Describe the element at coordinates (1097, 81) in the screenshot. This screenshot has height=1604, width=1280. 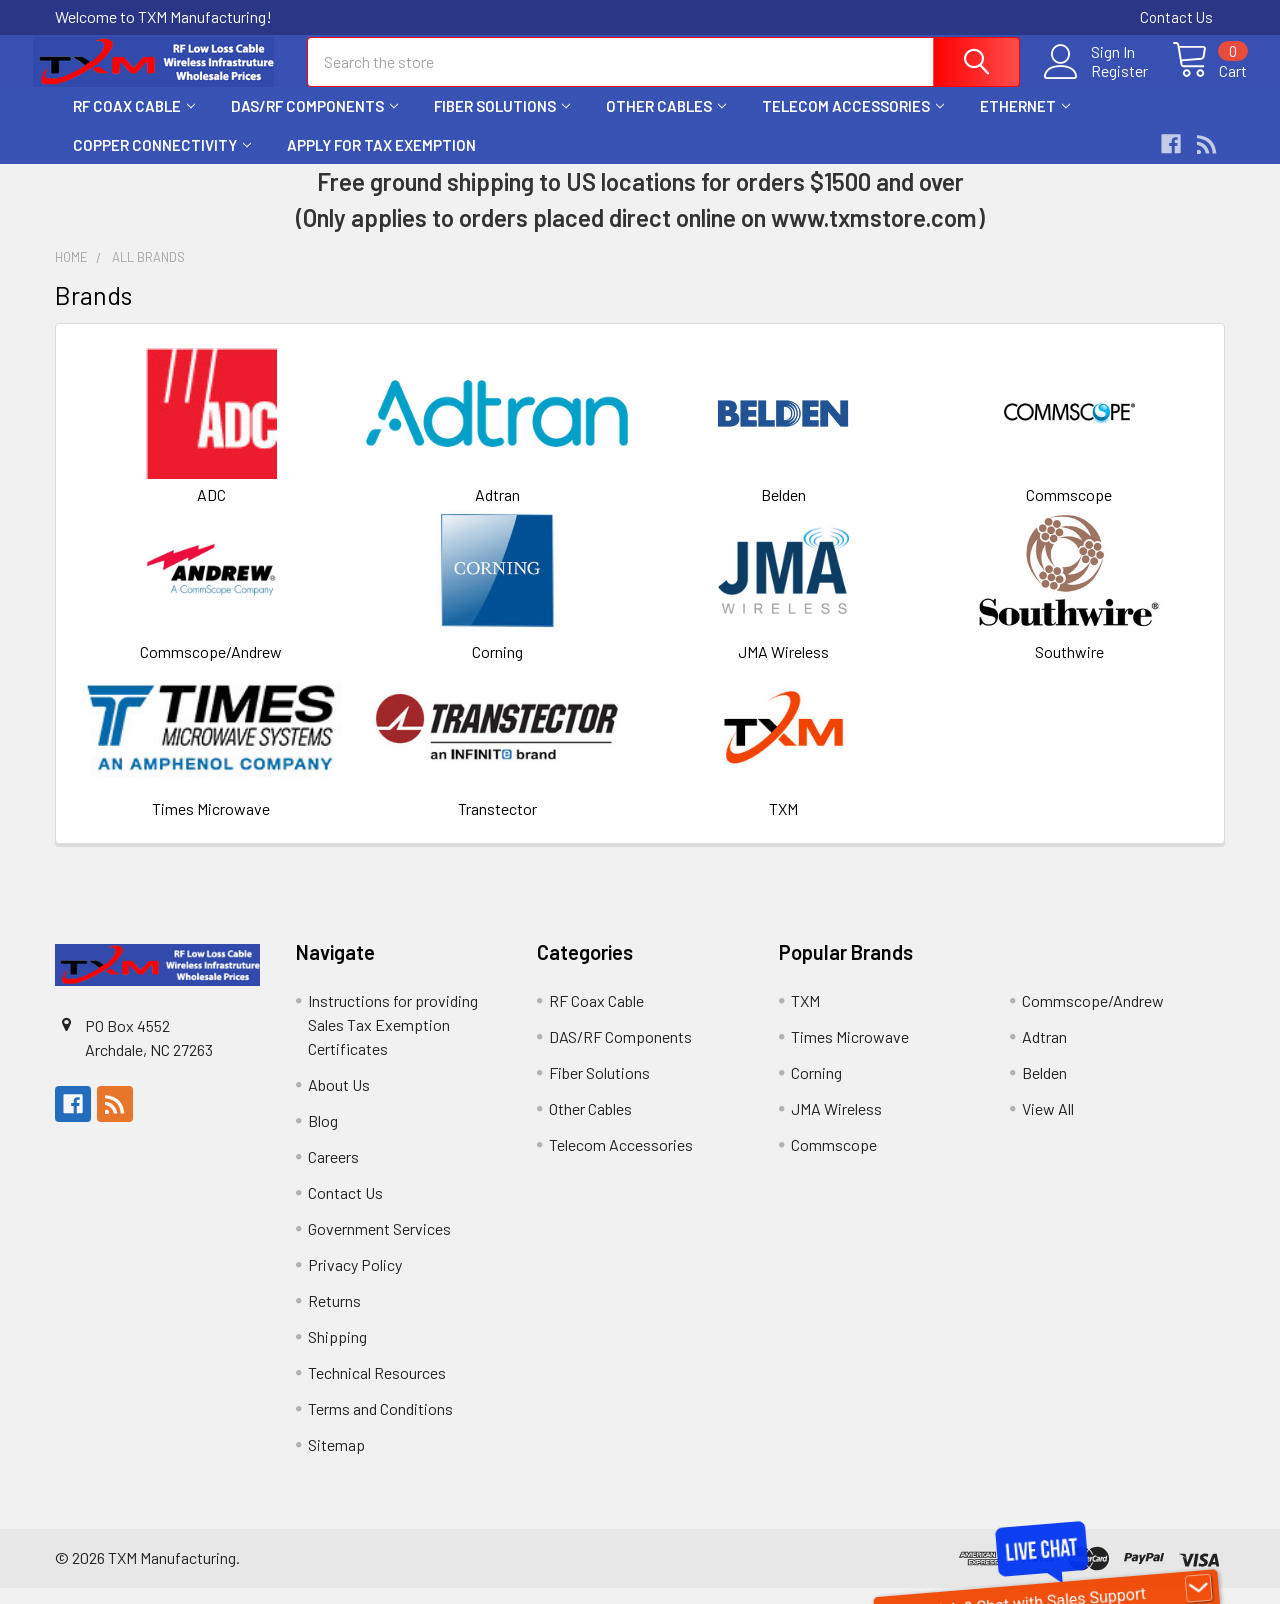
I see `Register` at that location.